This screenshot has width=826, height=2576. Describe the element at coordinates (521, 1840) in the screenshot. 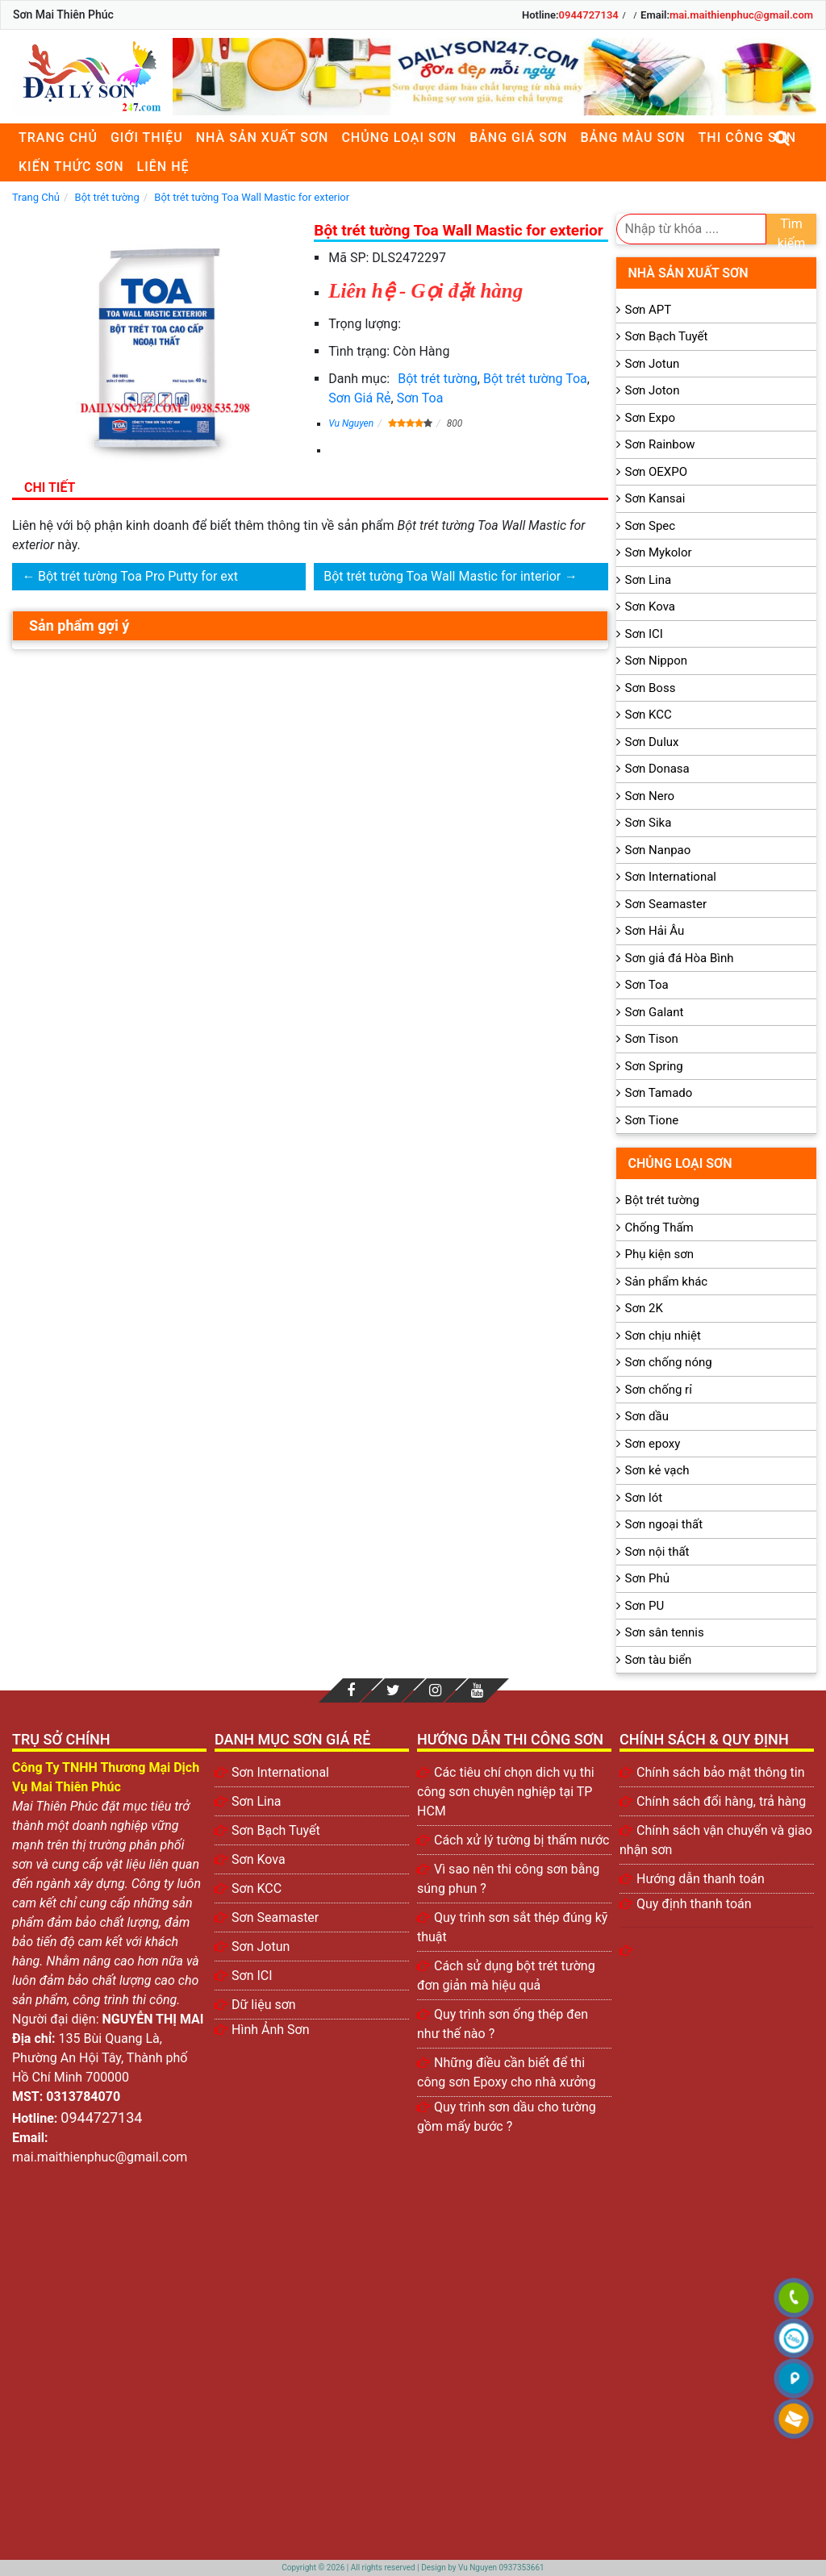

I see `Cách xử lý tường bị thấm nước` at that location.